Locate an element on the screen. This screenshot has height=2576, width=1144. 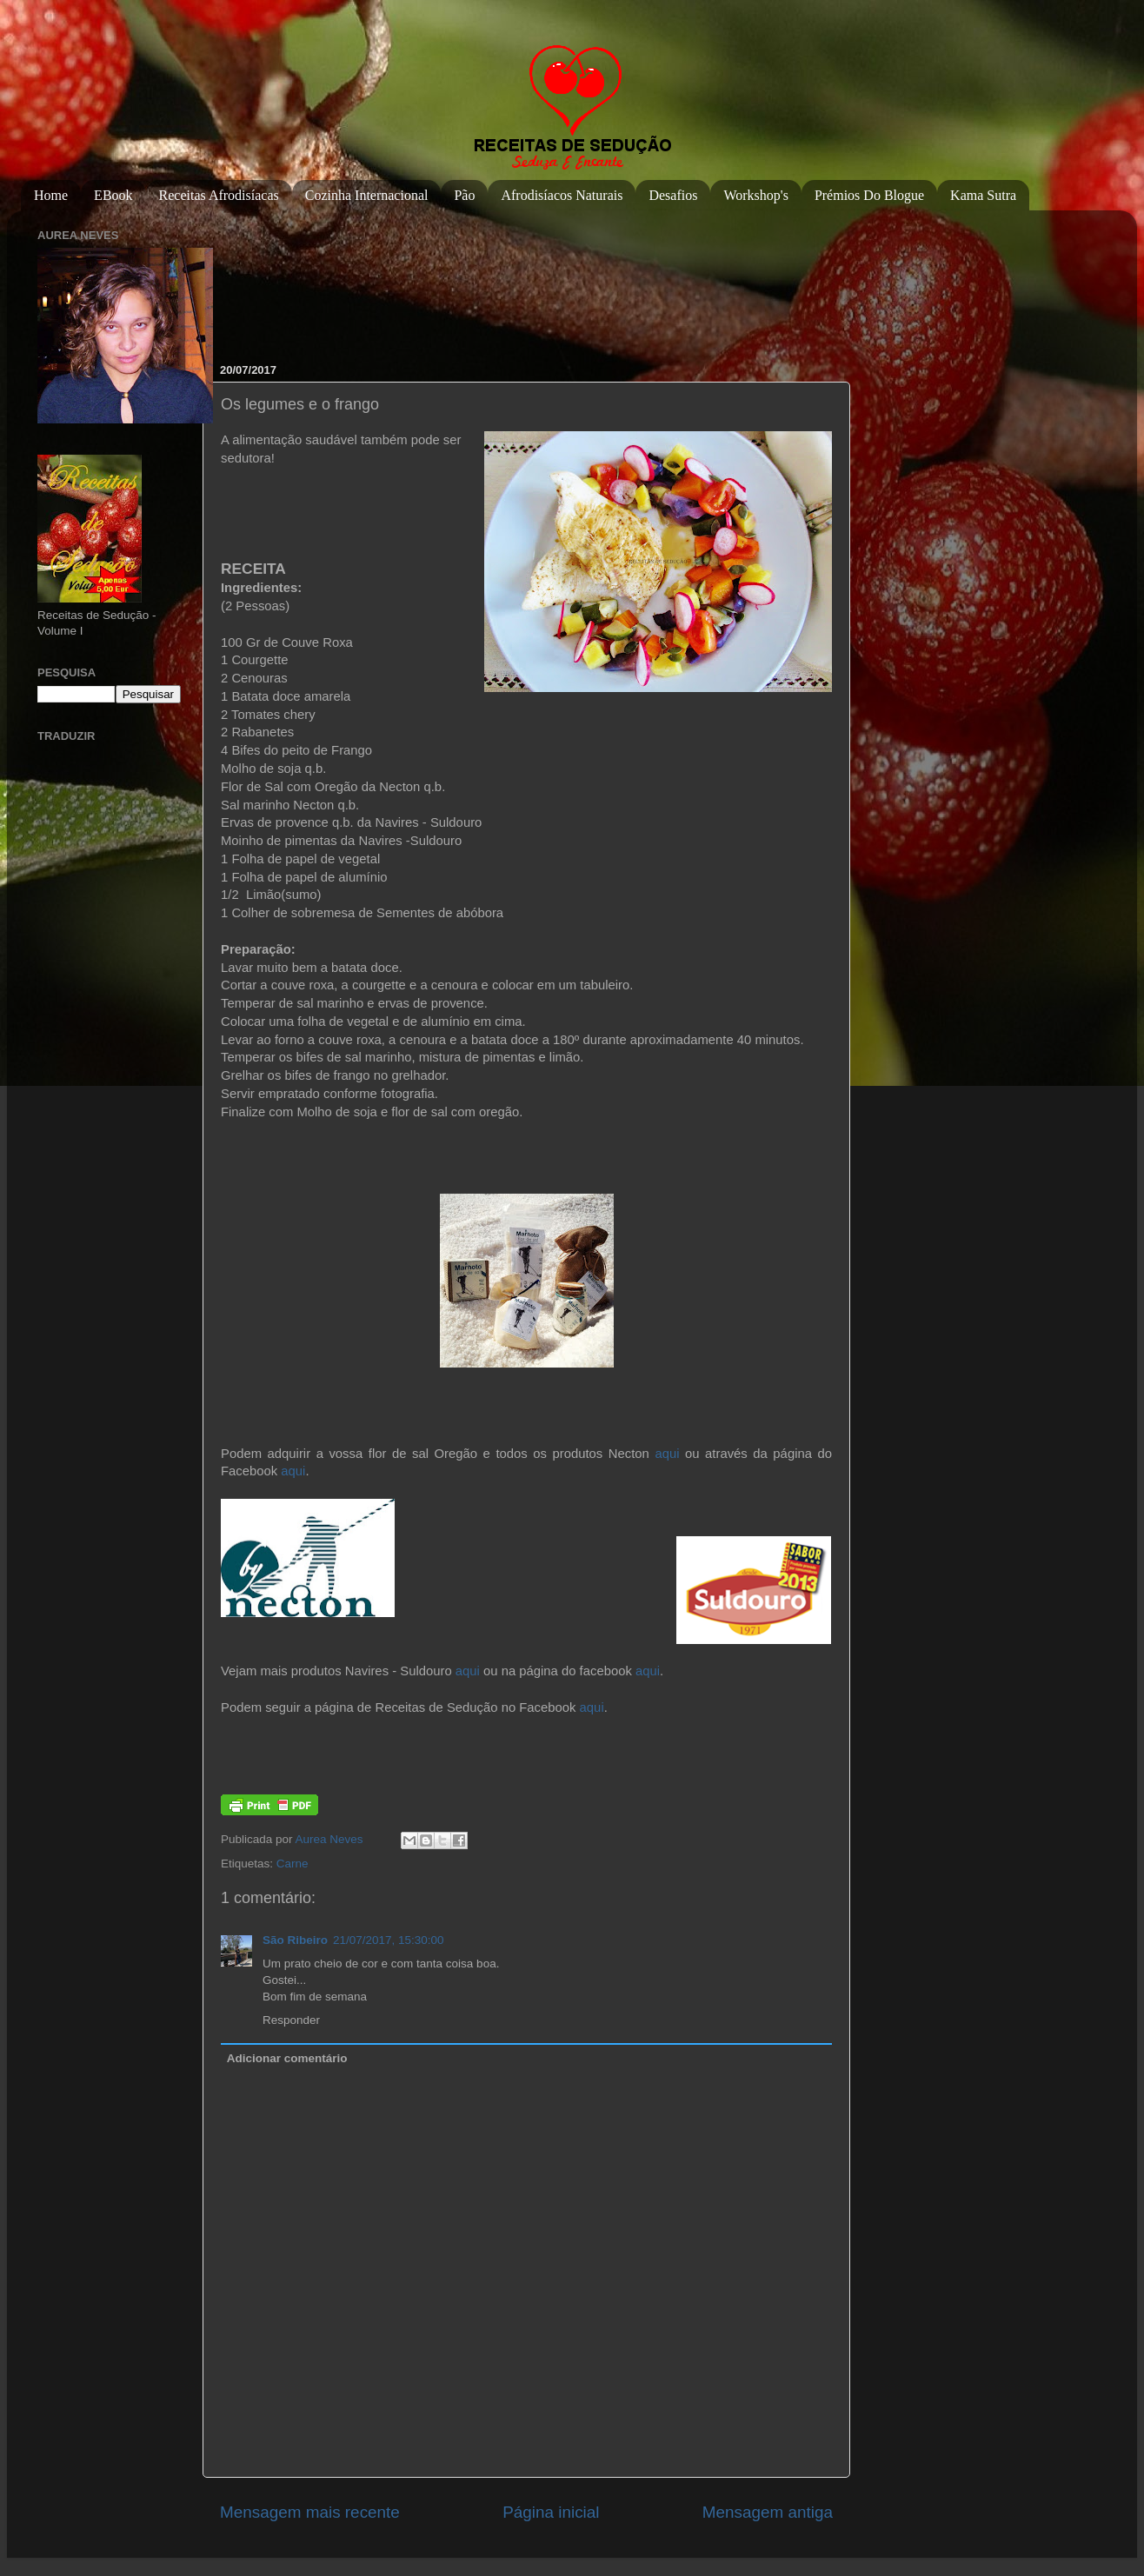
Receitas Afrodisíacas is located at coordinates (219, 195).